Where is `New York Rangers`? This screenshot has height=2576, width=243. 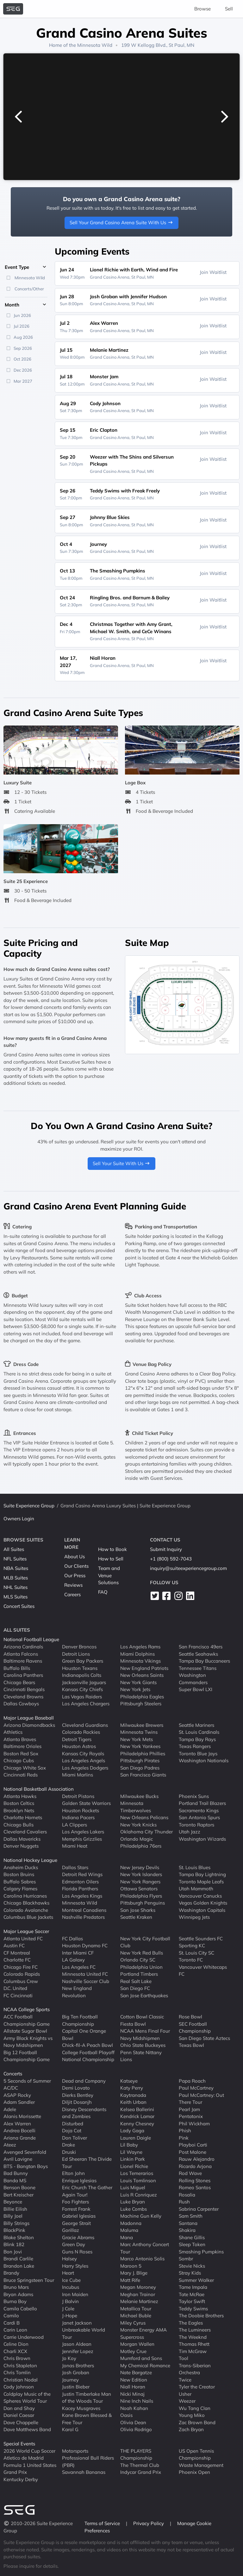 New York Rangers is located at coordinates (140, 1881).